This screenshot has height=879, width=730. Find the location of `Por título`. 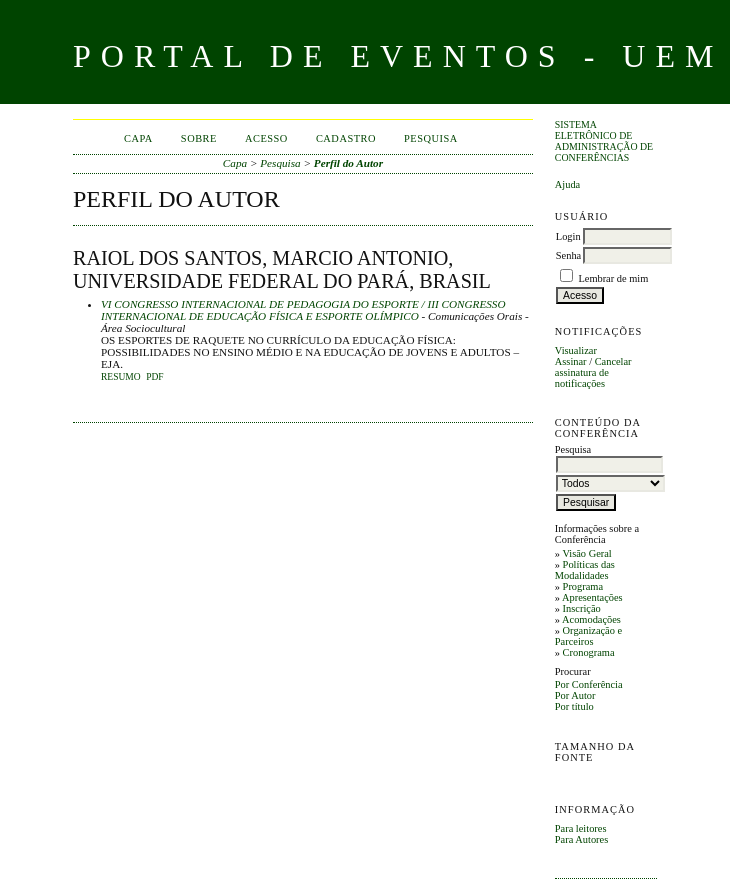

Por título is located at coordinates (574, 706).